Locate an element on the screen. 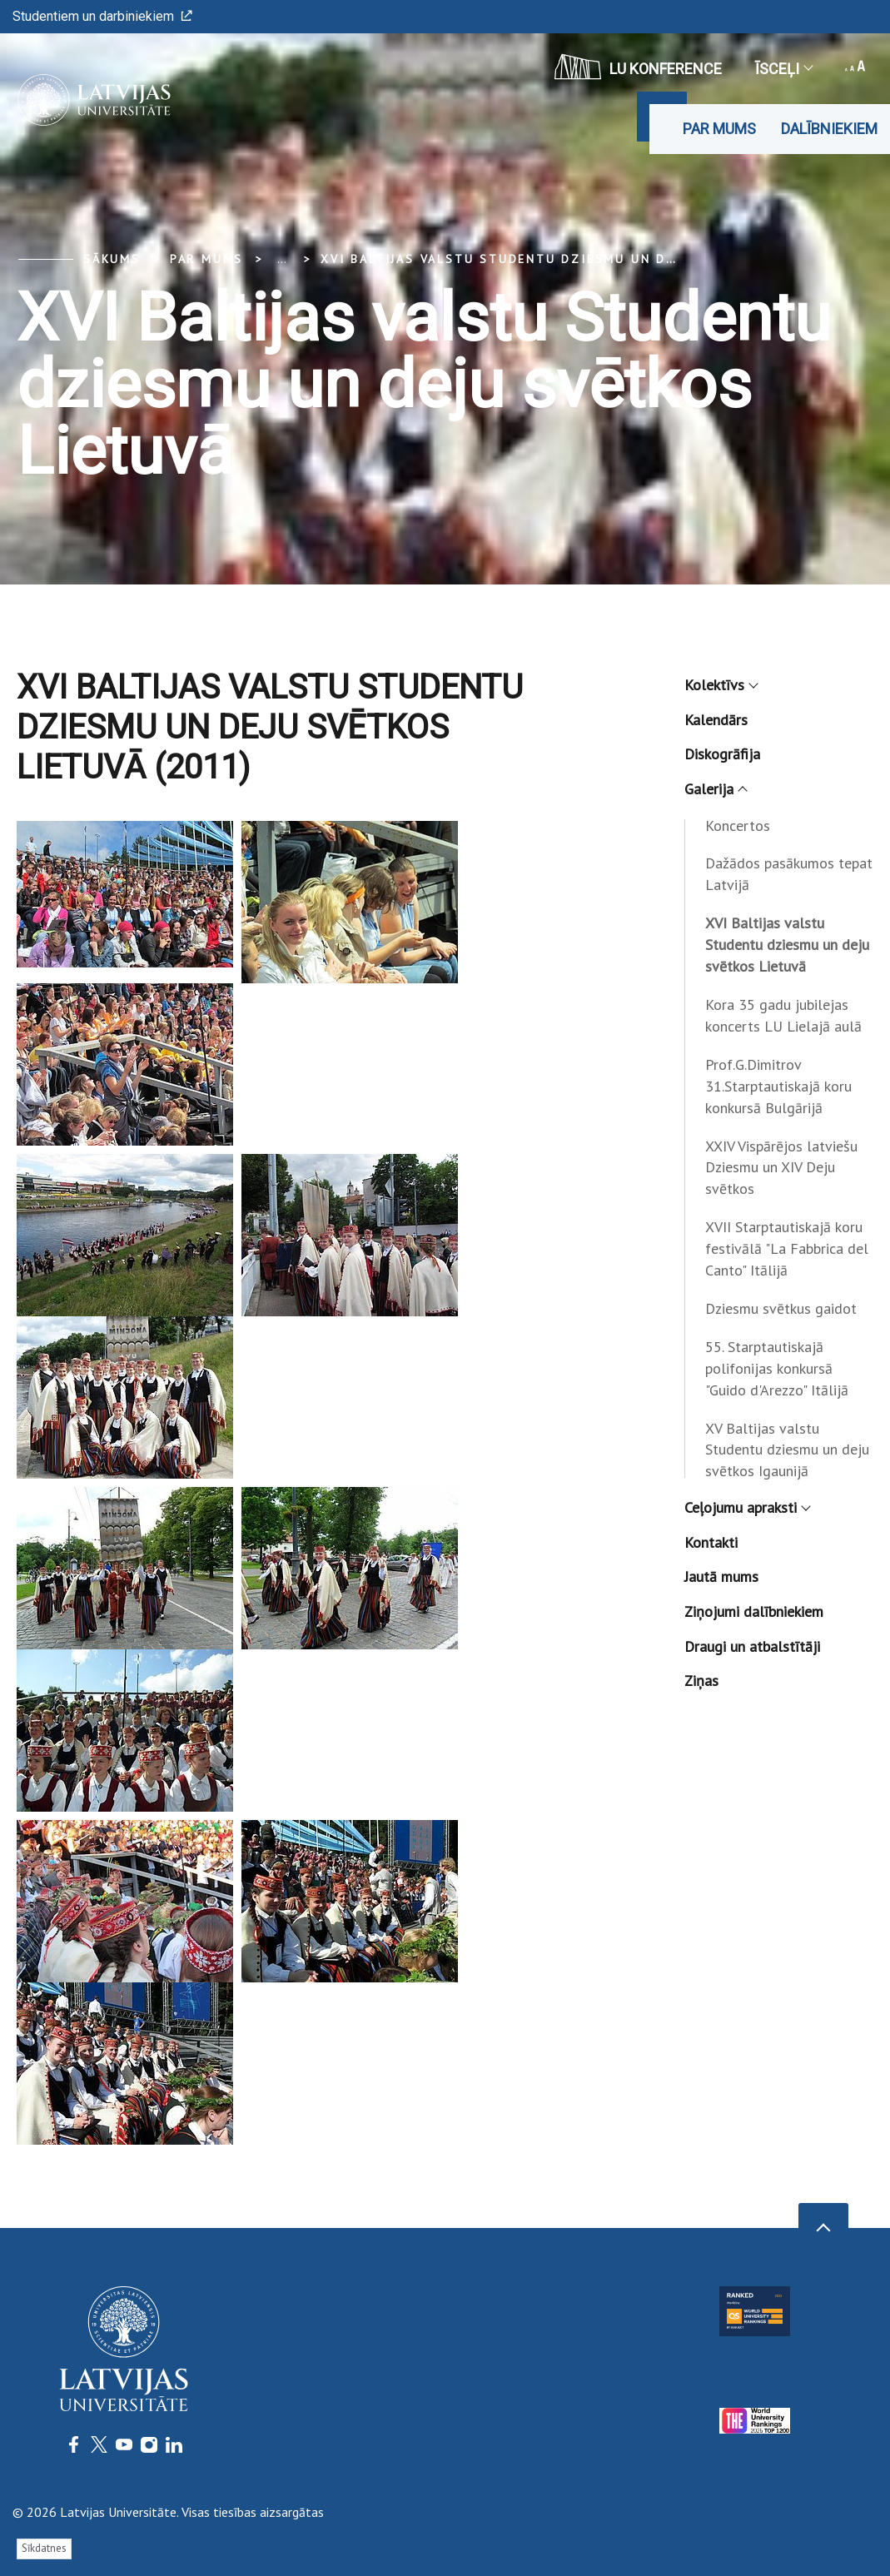 The width and height of the screenshot is (890, 2576). Kora 35 gadu jubilejas koncerts LU Lielajā aulā is located at coordinates (783, 1015).